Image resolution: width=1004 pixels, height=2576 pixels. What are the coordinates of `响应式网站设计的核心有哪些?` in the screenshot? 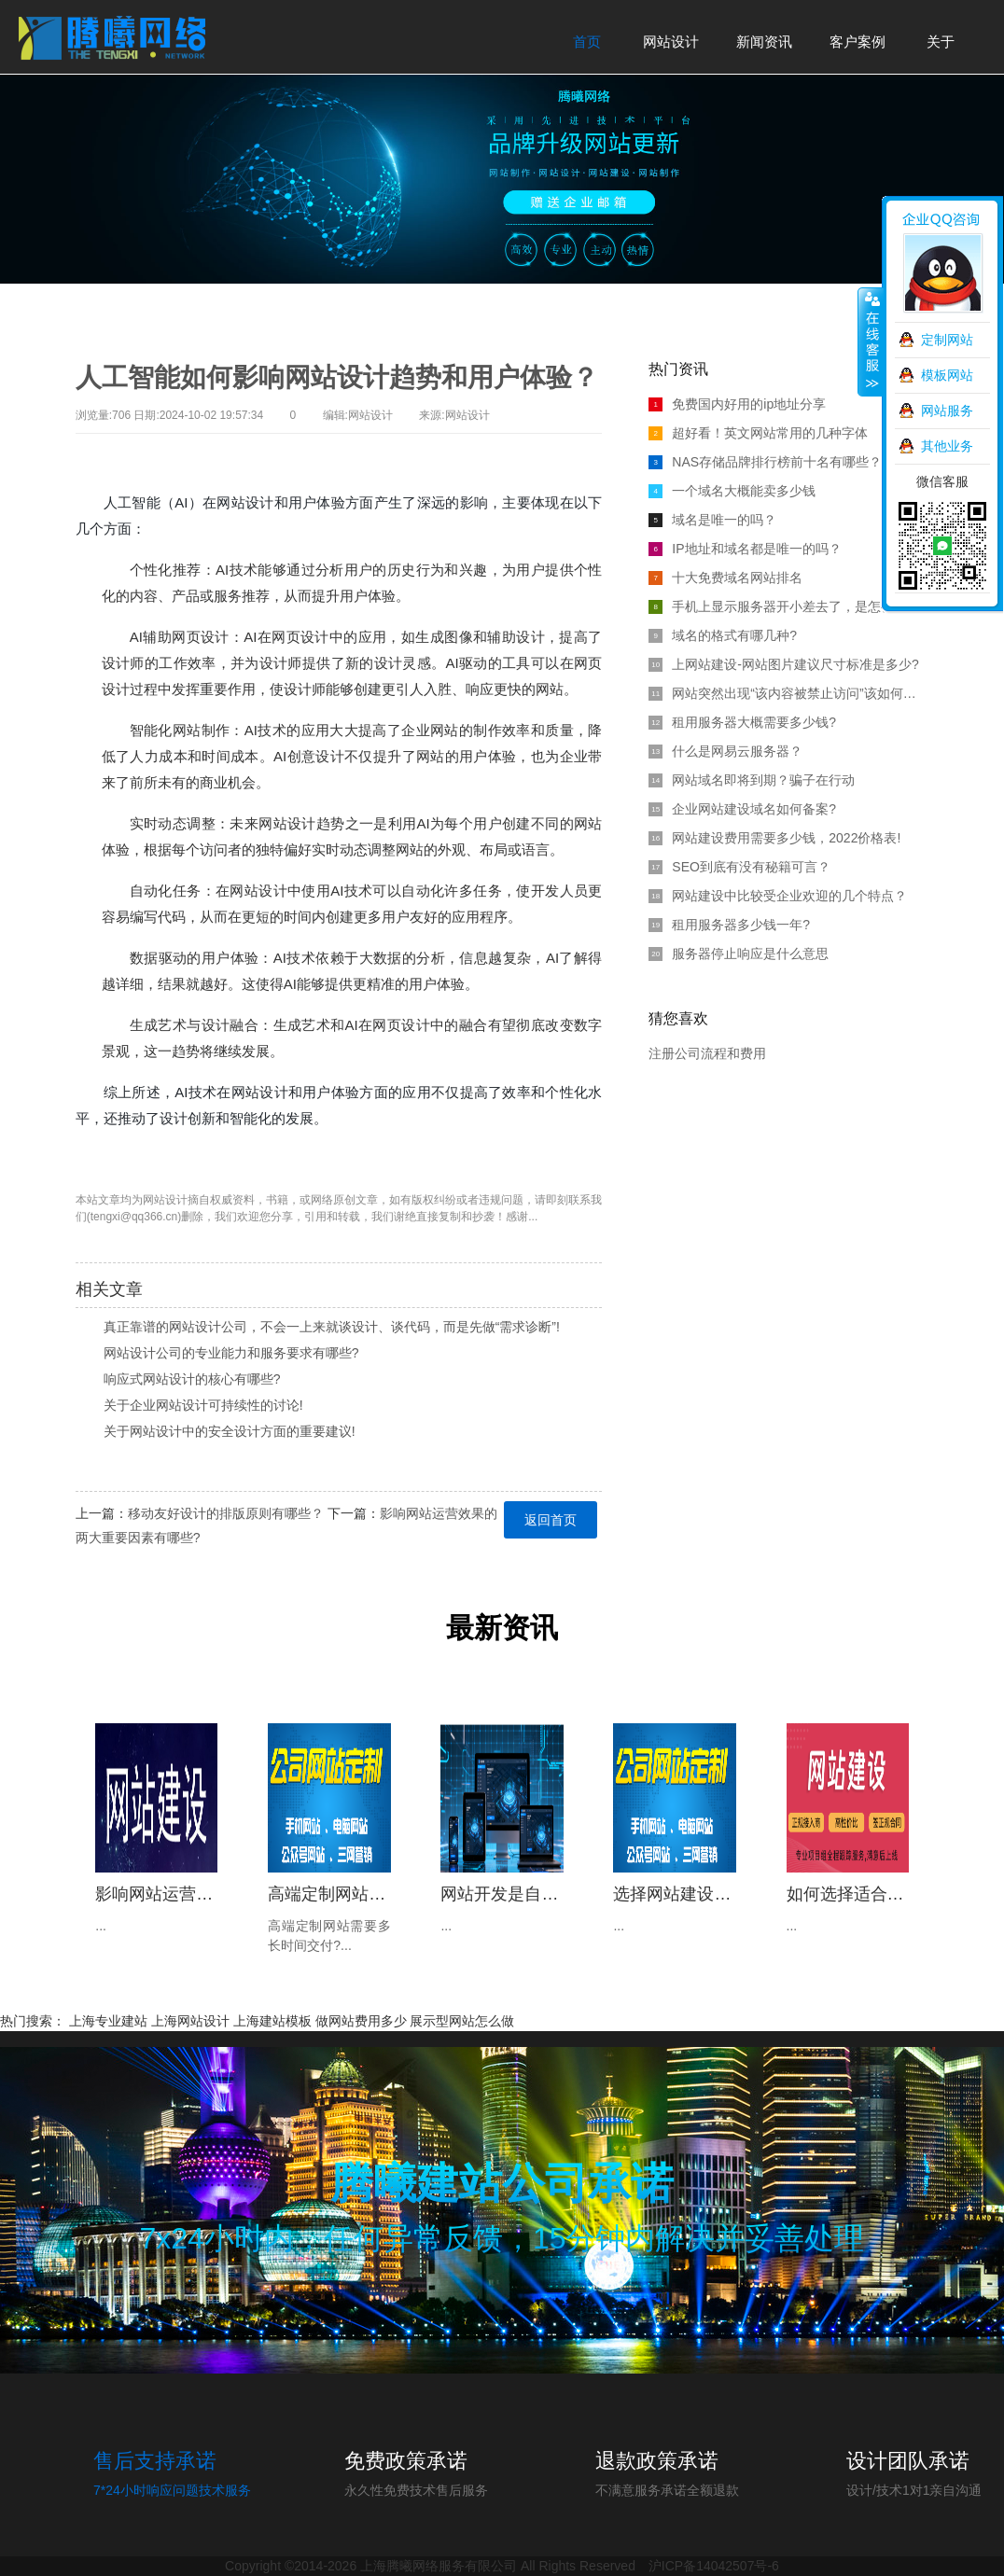 It's located at (192, 1379).